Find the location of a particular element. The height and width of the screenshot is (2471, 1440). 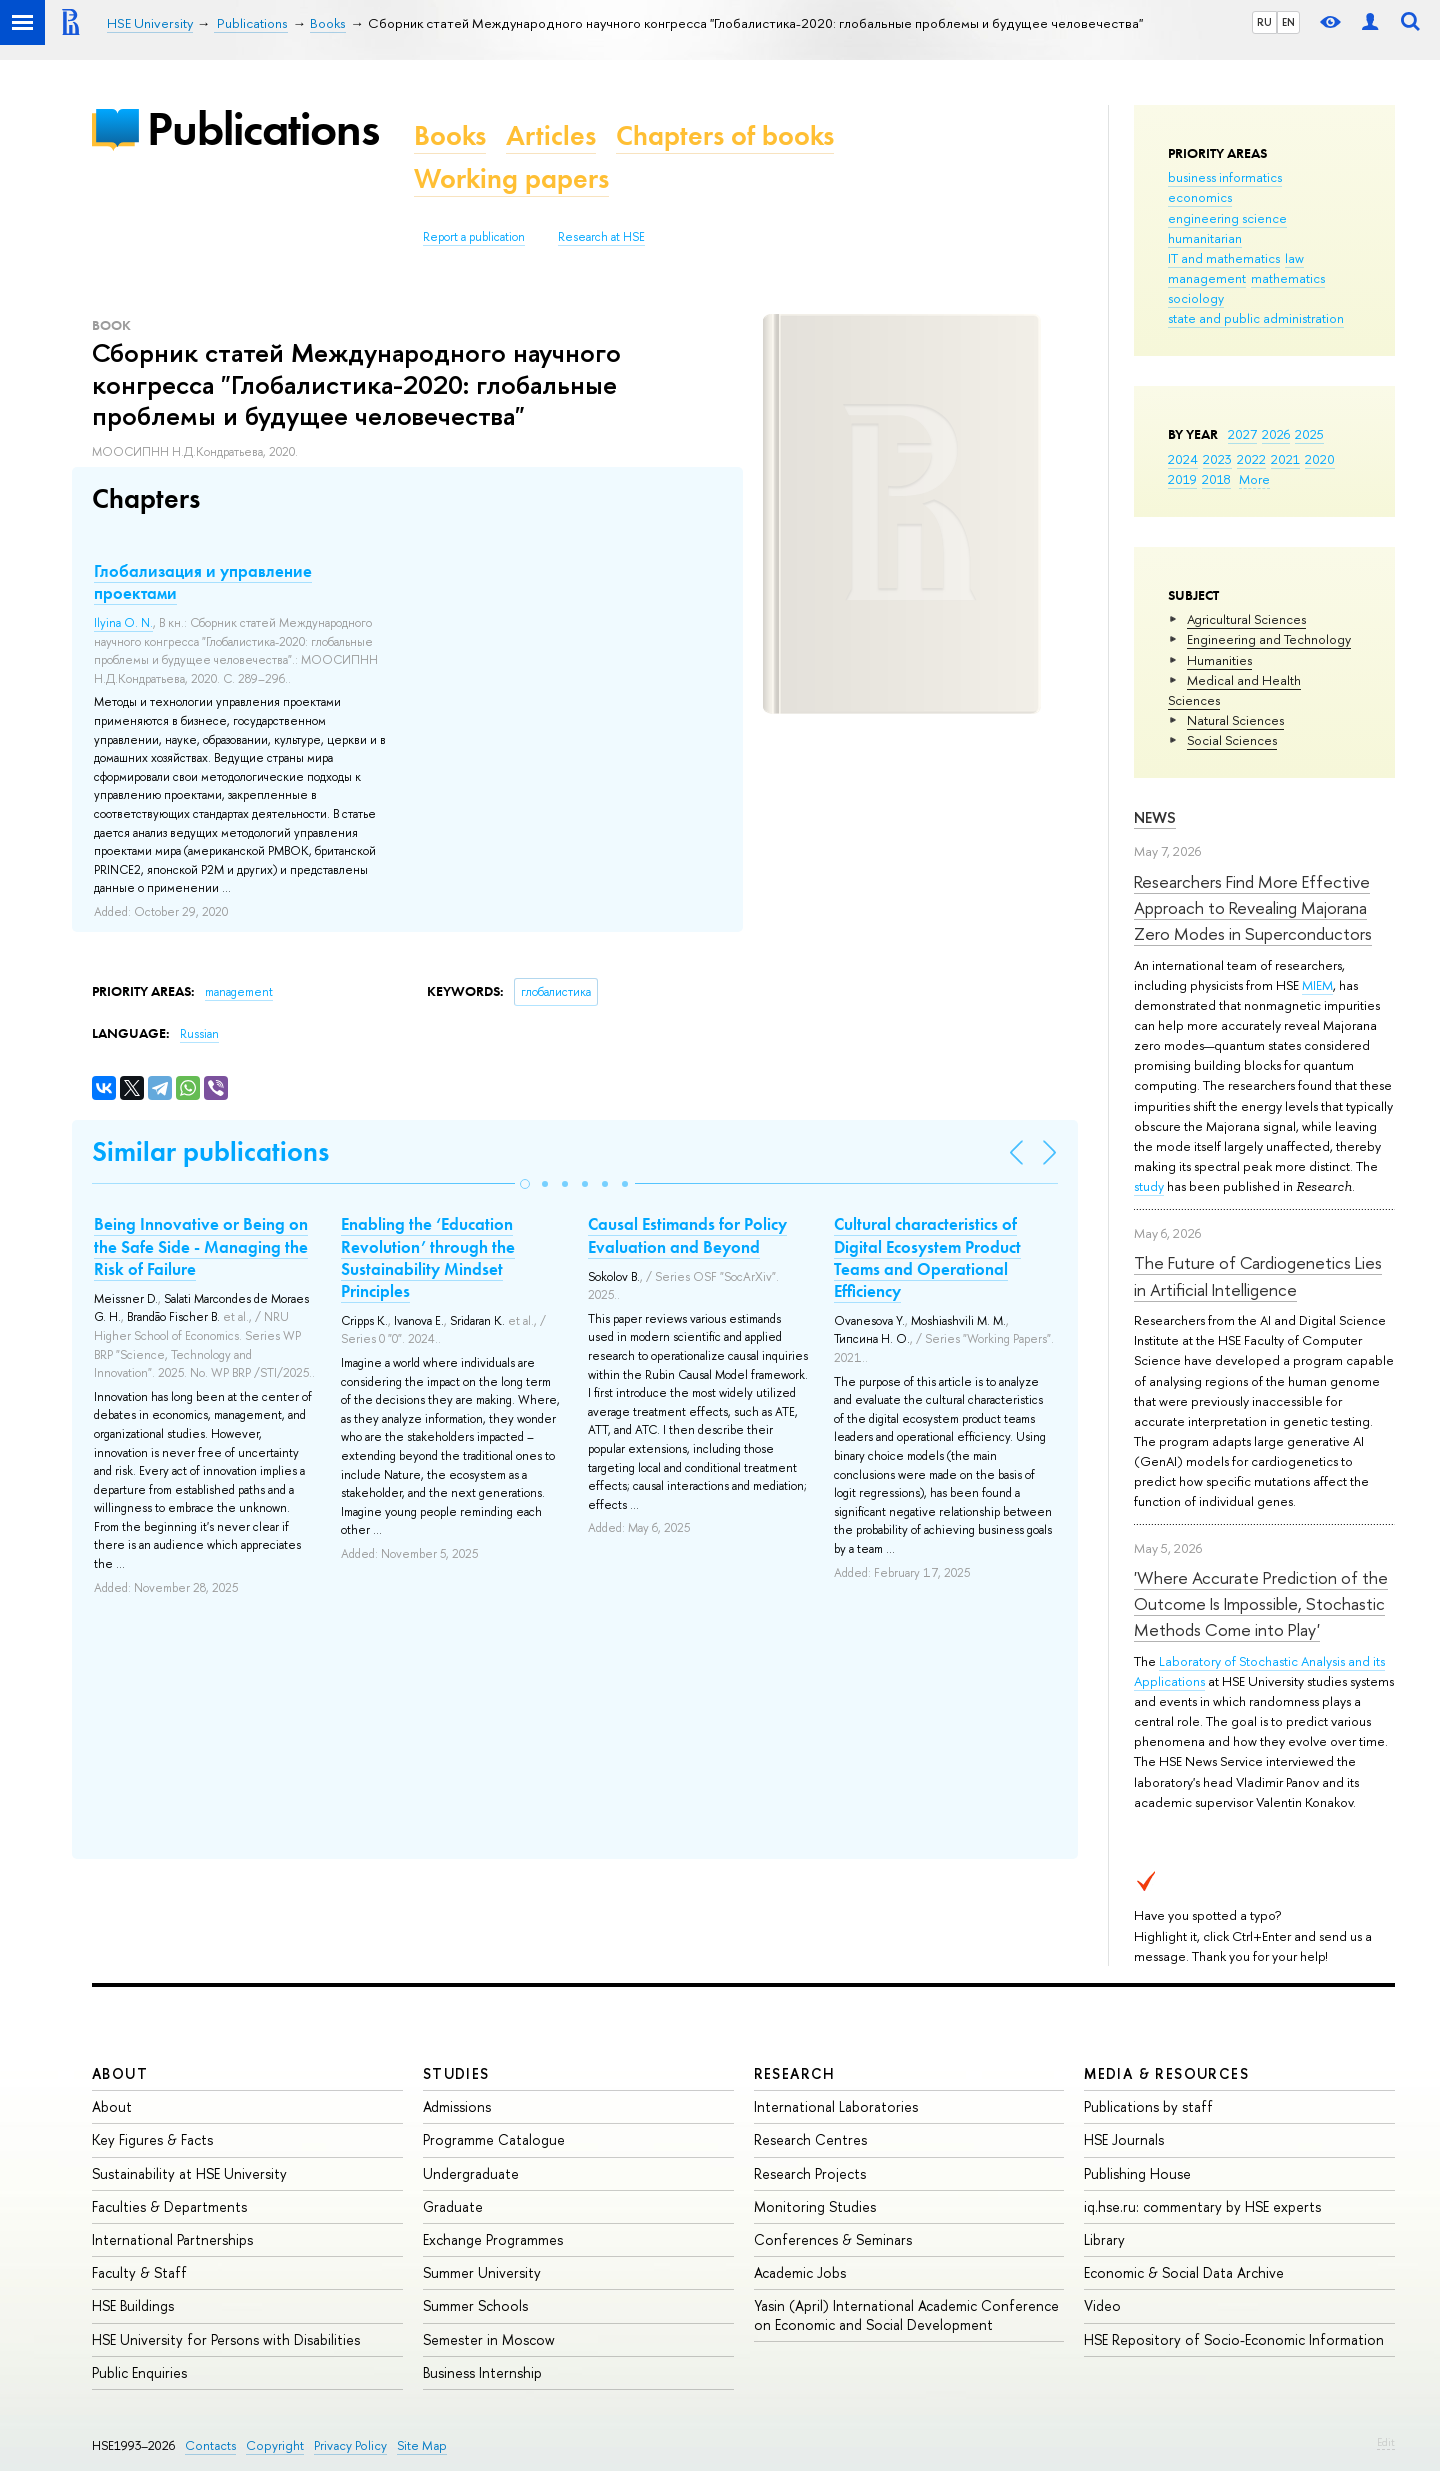

2022 is located at coordinates (1251, 459).